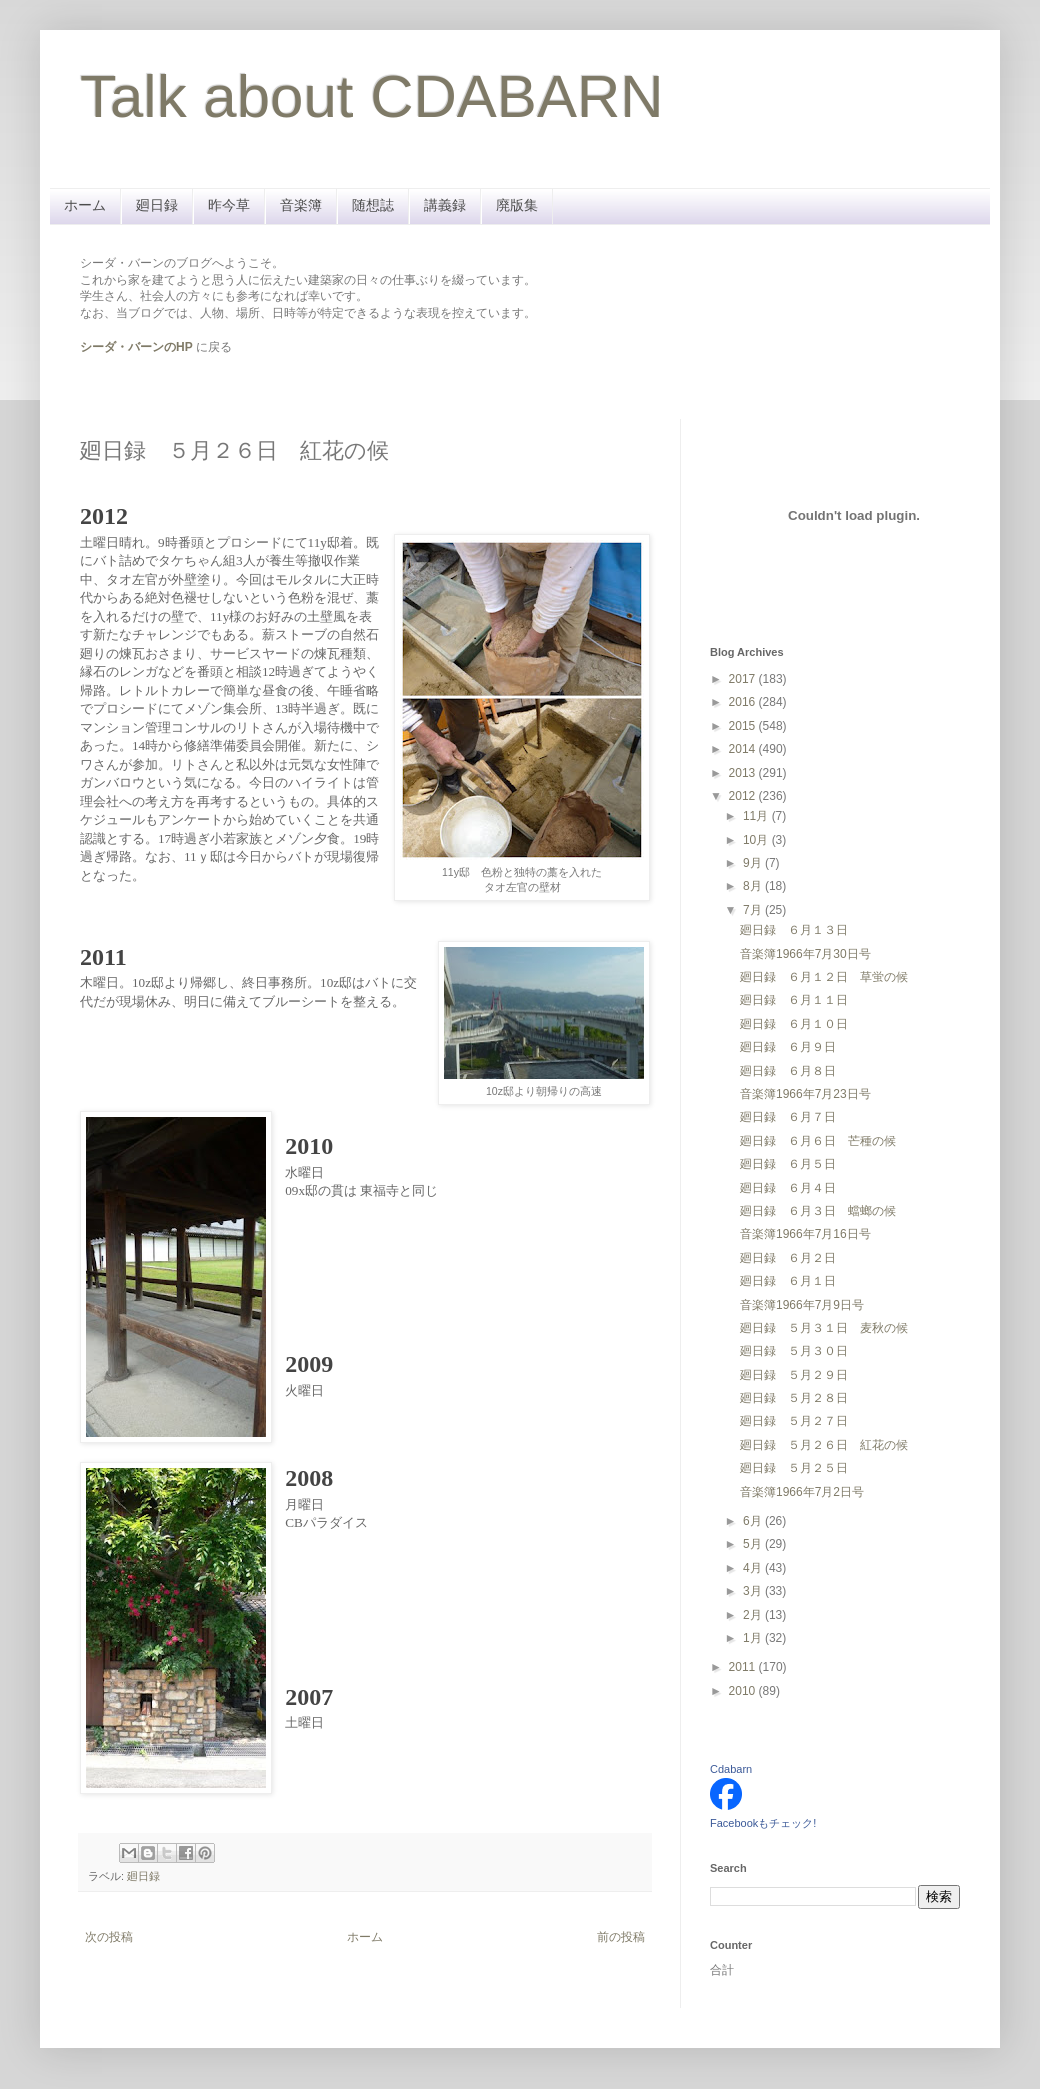 The image size is (1040, 2089). I want to click on 廻日録 ５月２８日, so click(794, 1398).